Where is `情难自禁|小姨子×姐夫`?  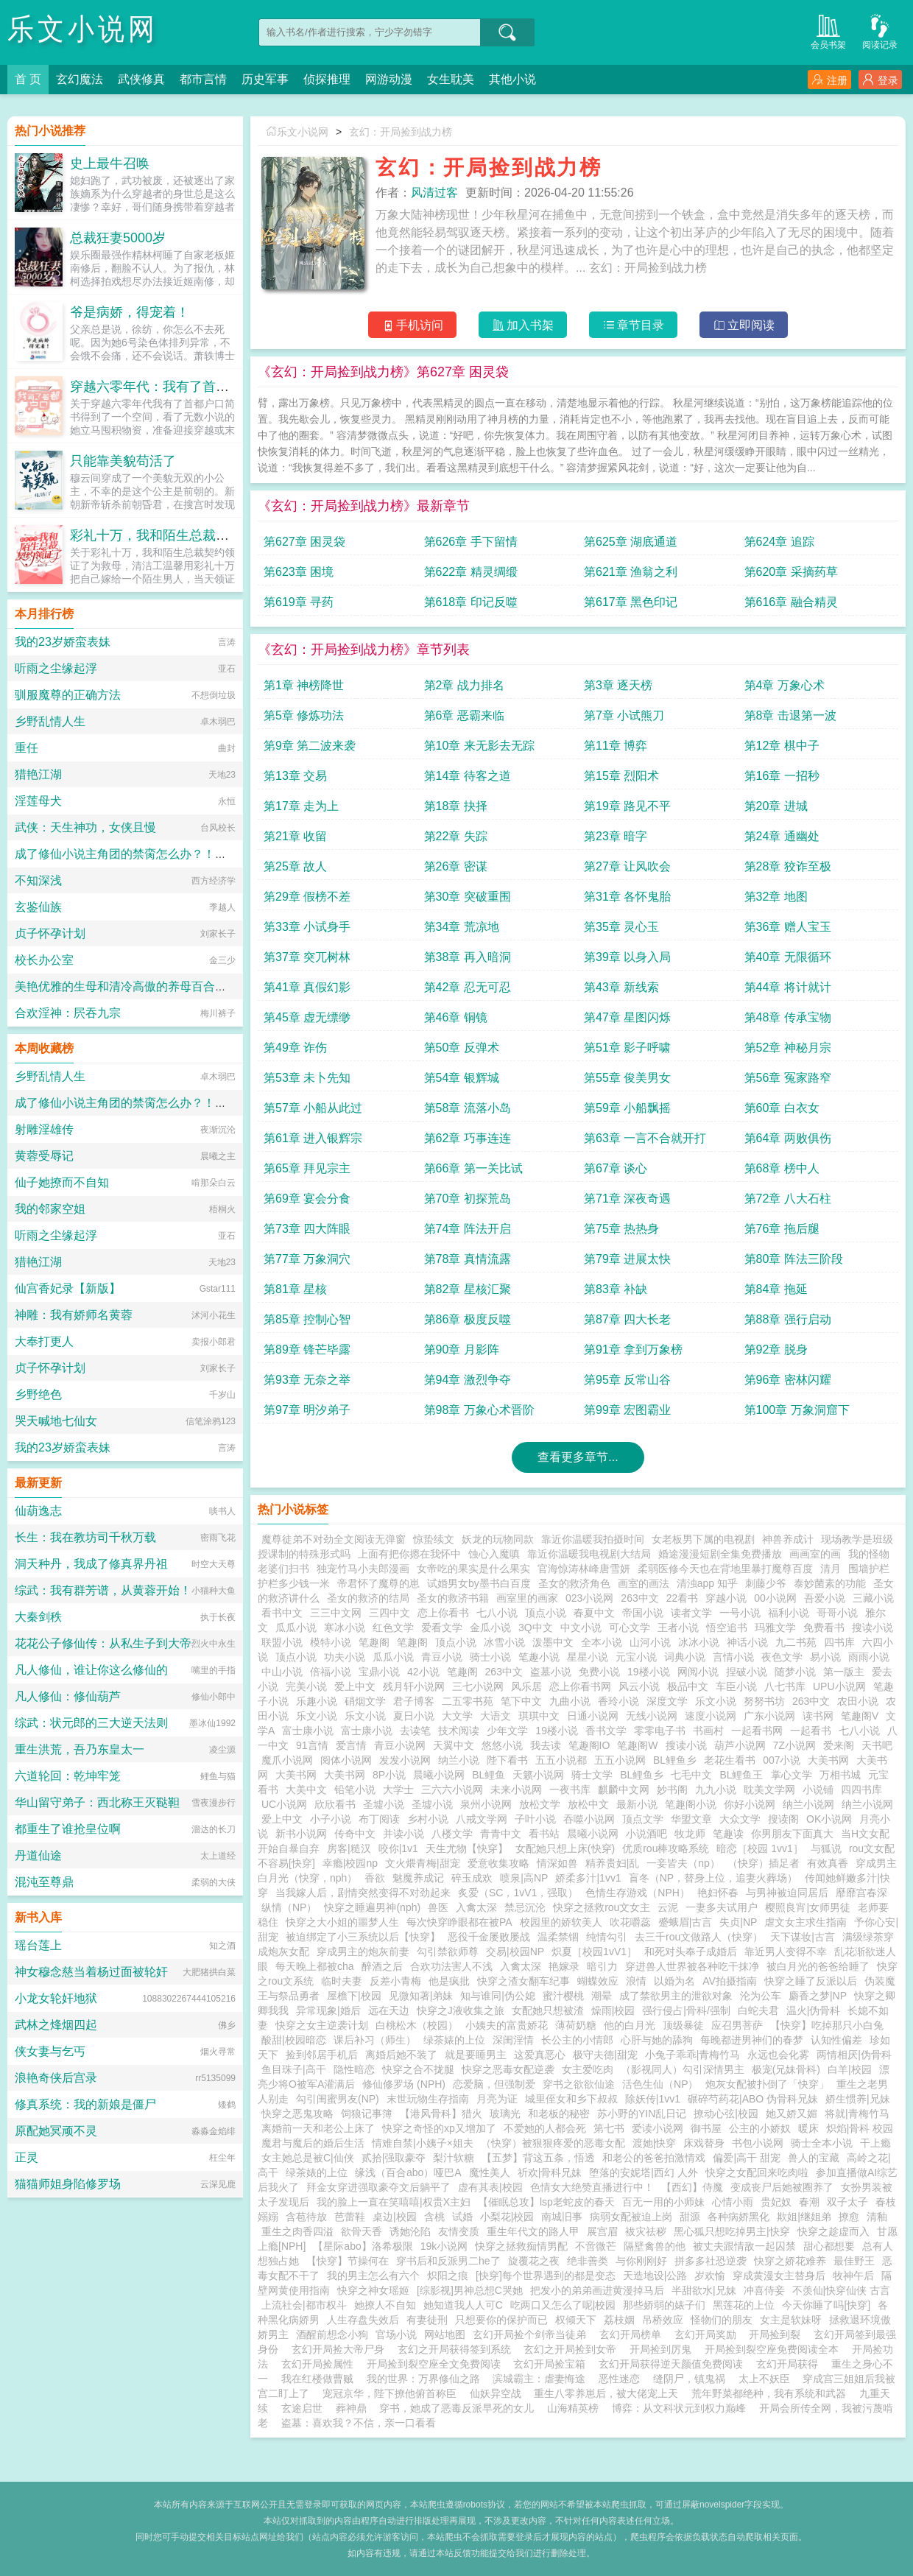 情难自禁|小姨子×姐夫 is located at coordinates (422, 2143).